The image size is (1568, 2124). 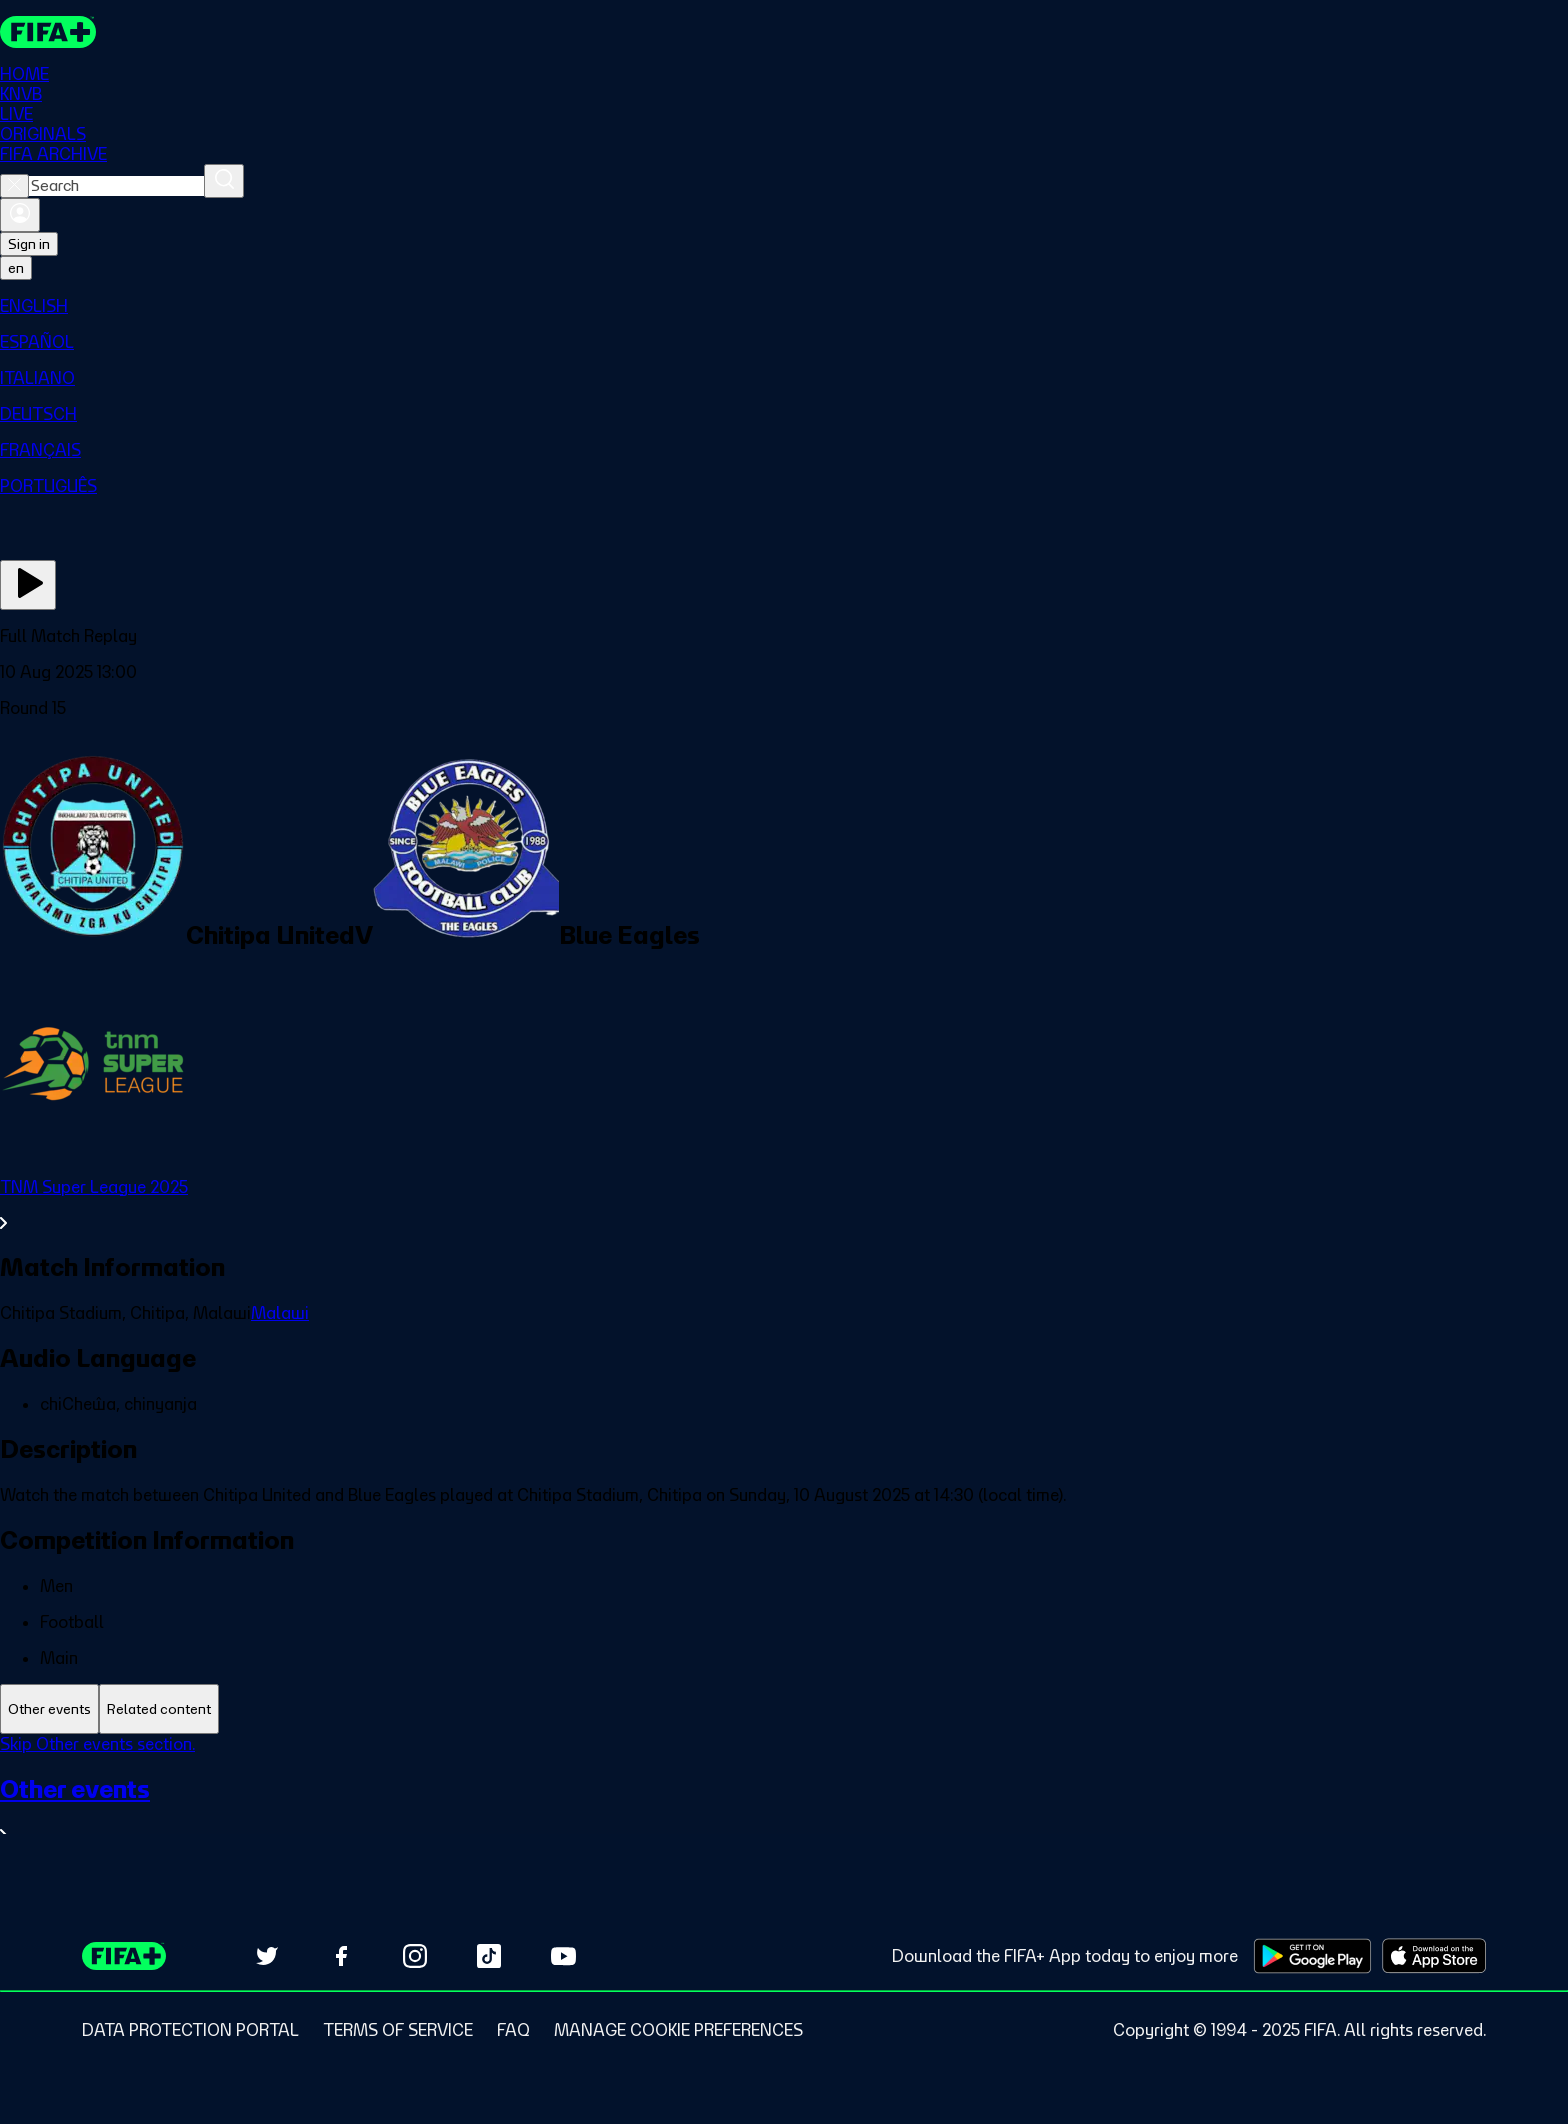 What do you see at coordinates (116, 186) in the screenshot?
I see `[combobox]` at bounding box center [116, 186].